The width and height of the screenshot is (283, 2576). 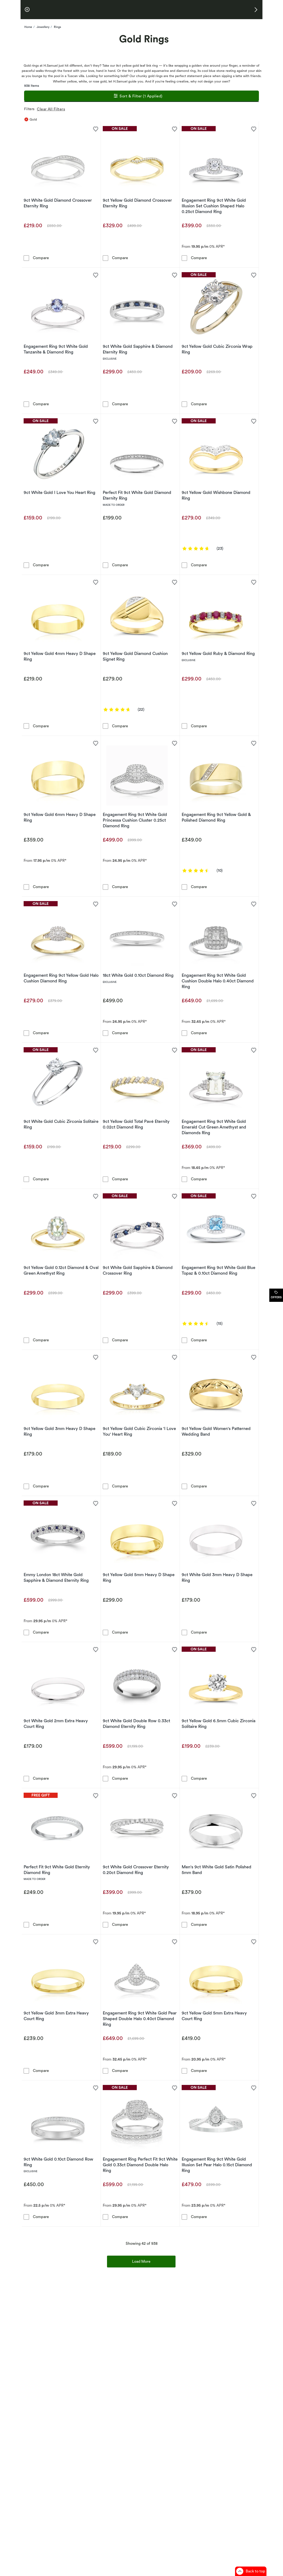 I want to click on Engagement Ring Perfect Fit 9ct White Gold 0.33ct Diamond Double Halo Ring, so click(x=140, y=2165).